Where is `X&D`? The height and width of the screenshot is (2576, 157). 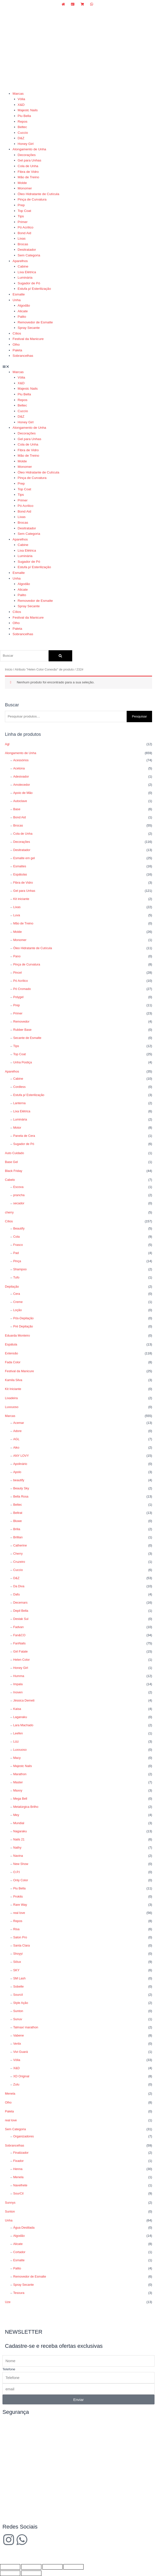 X&D is located at coordinates (21, 105).